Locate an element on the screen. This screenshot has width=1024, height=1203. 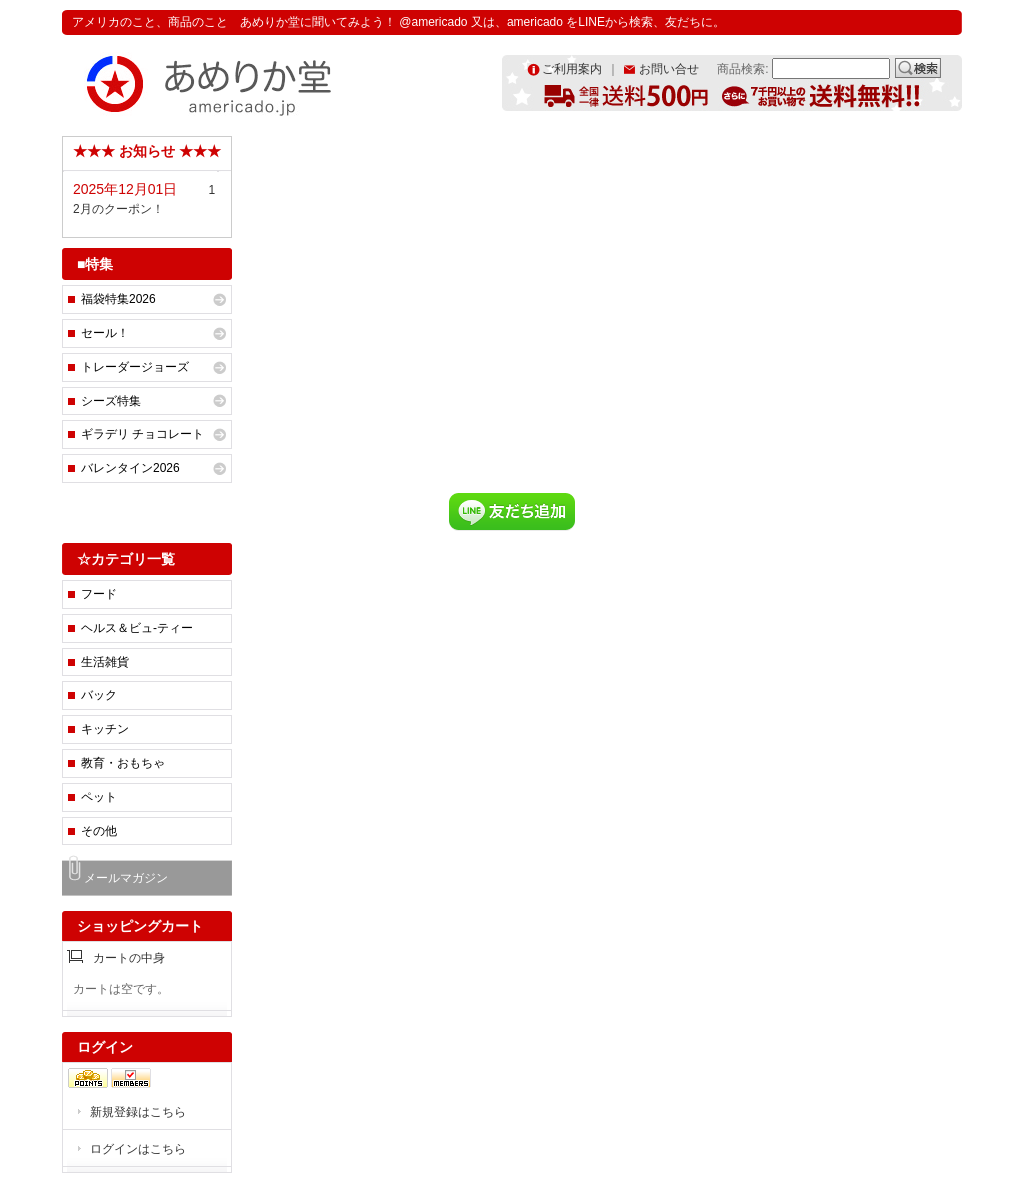
ログインはこちら is located at coordinates (138, 1149).